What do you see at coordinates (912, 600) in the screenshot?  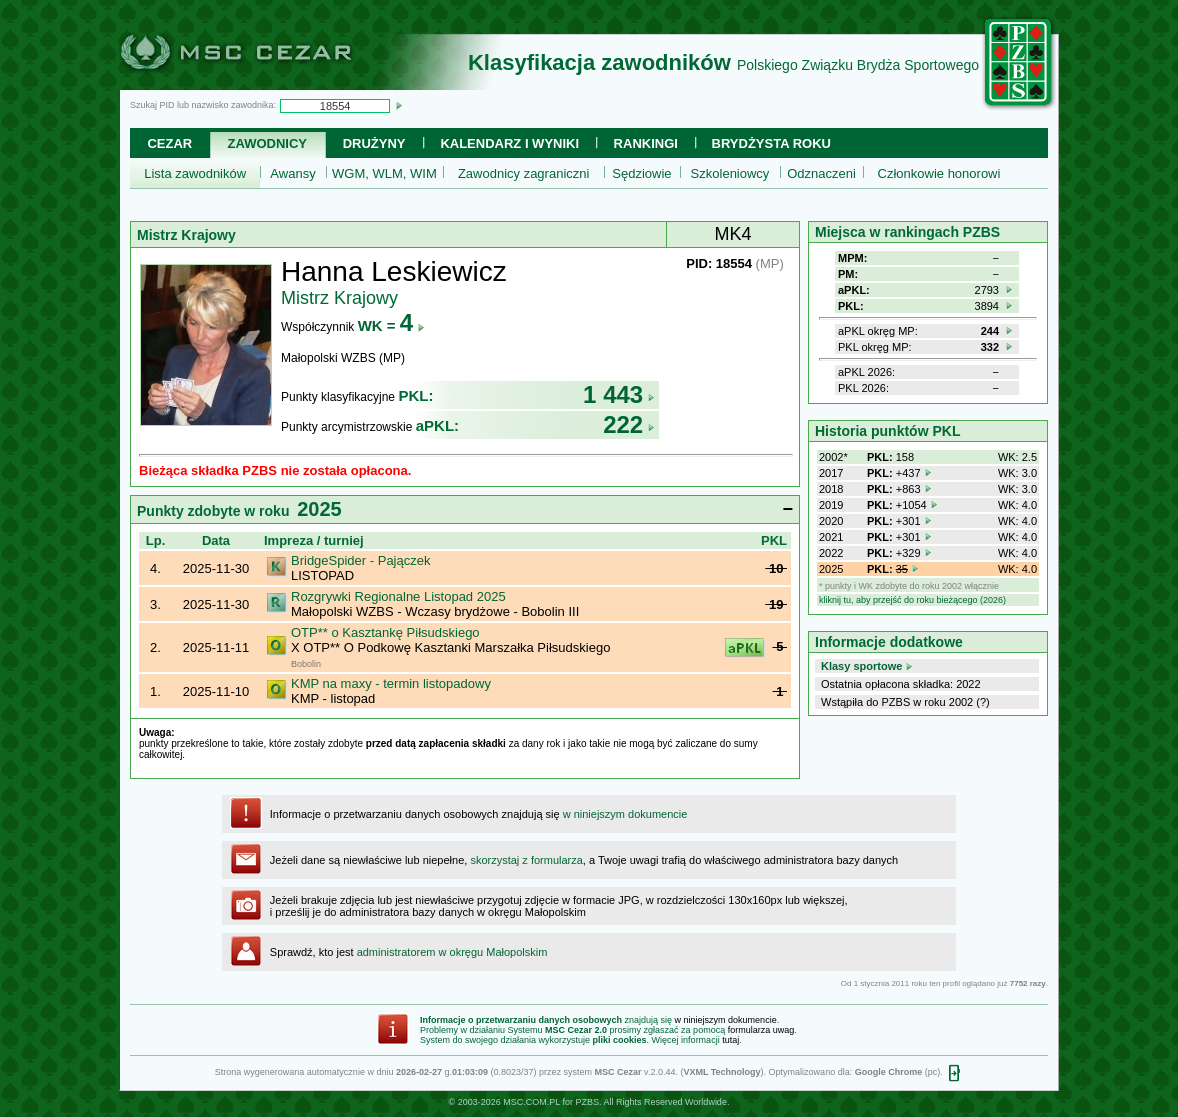 I see `kliknij tu, aby przejść do roku bieżącego (2026)` at bounding box center [912, 600].